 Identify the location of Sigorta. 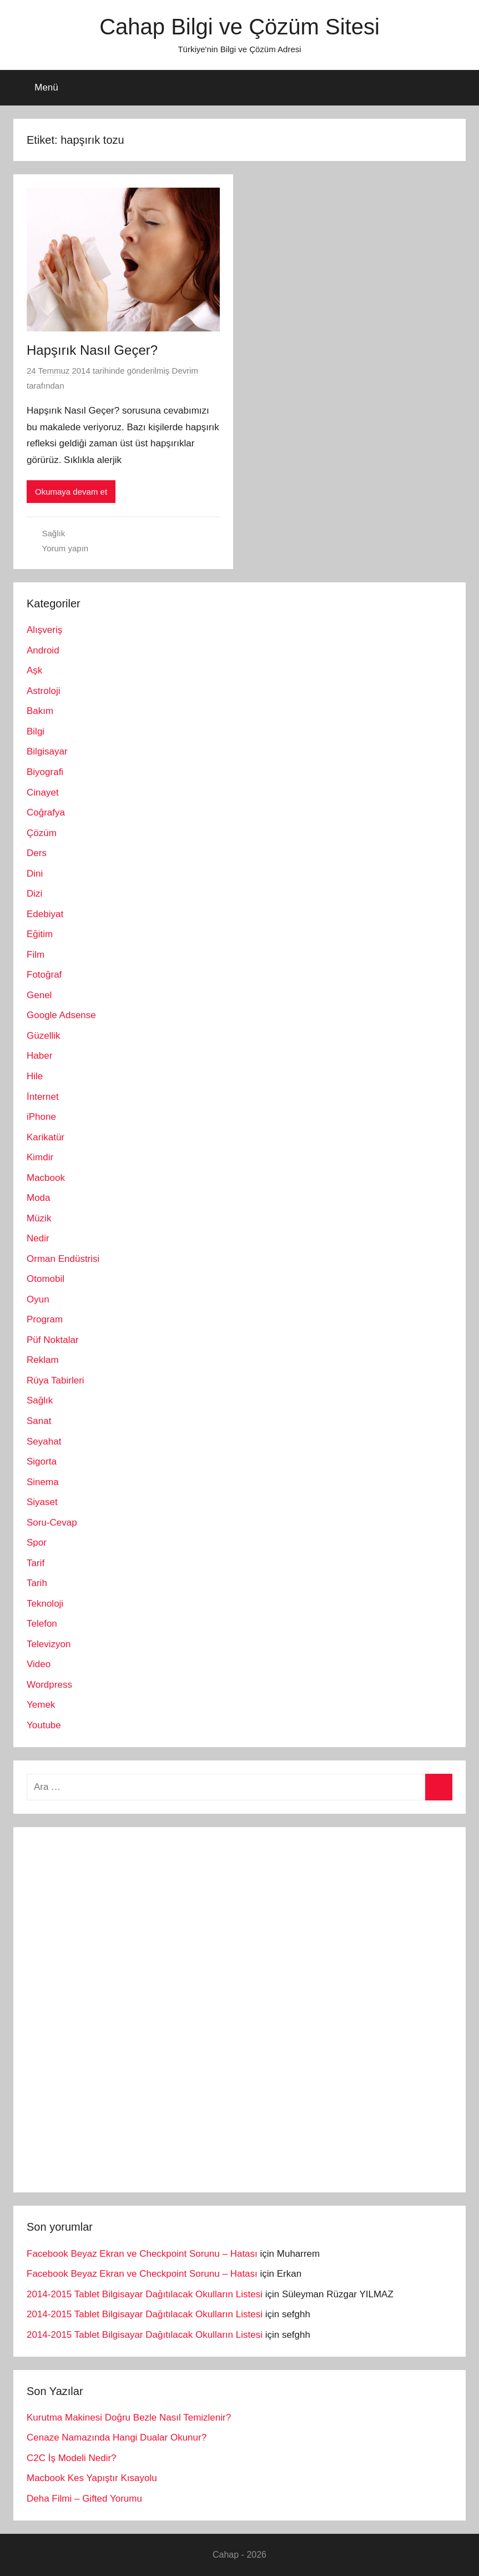
(42, 1461).